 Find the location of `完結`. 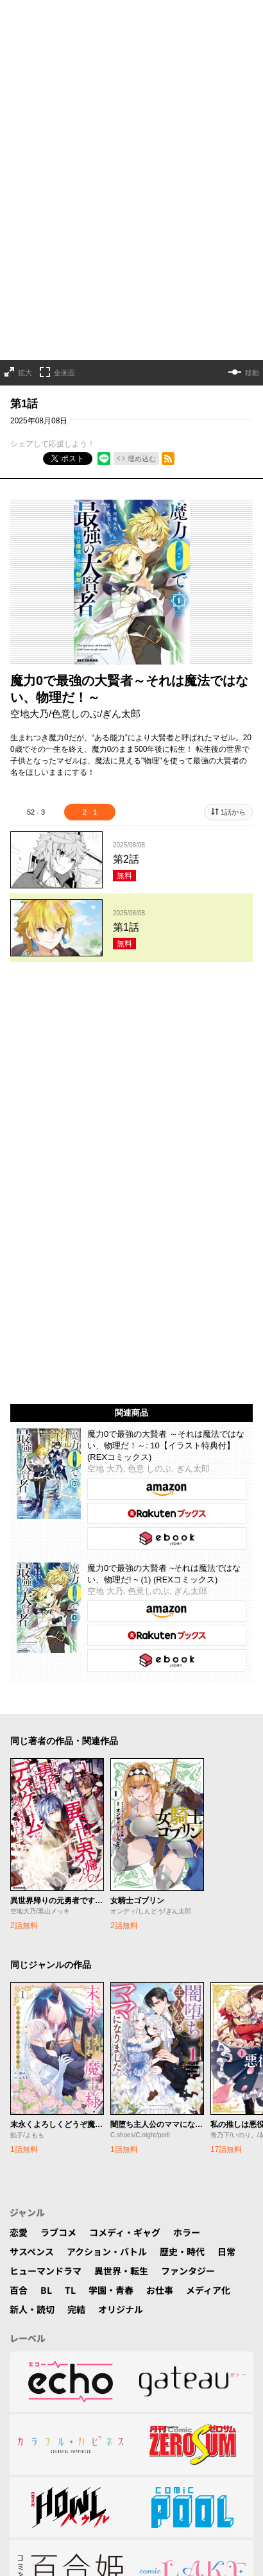

完結 is located at coordinates (76, 1853).